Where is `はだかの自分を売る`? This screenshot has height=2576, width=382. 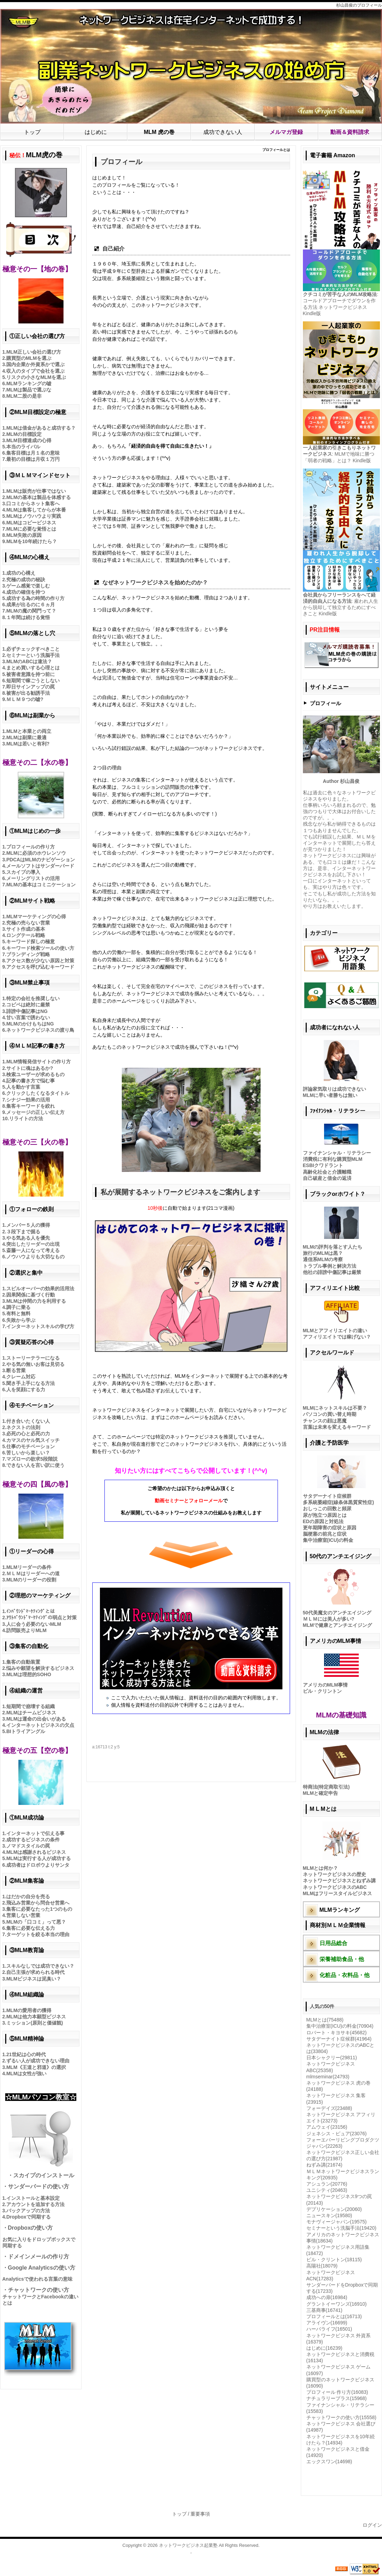
はだかの自分を売る is located at coordinates (28, 1896).